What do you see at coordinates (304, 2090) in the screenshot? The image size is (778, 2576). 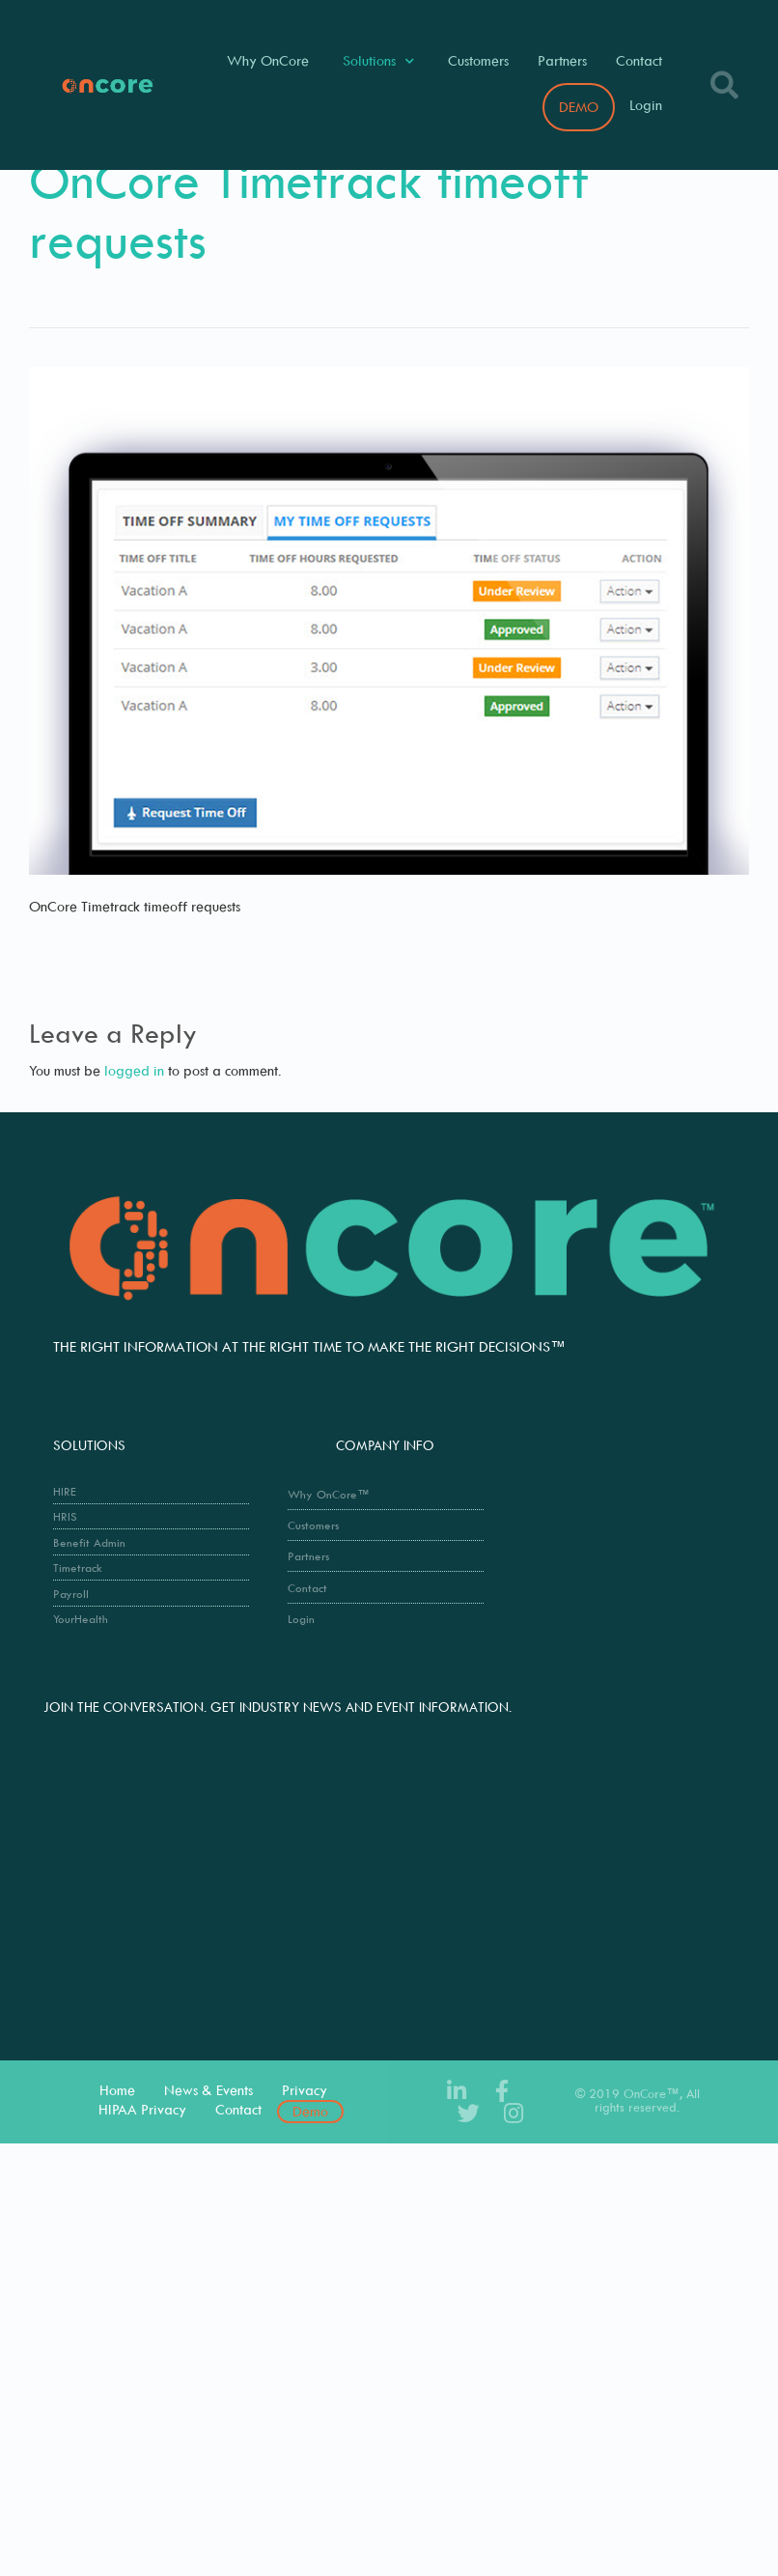 I see `Privacy` at bounding box center [304, 2090].